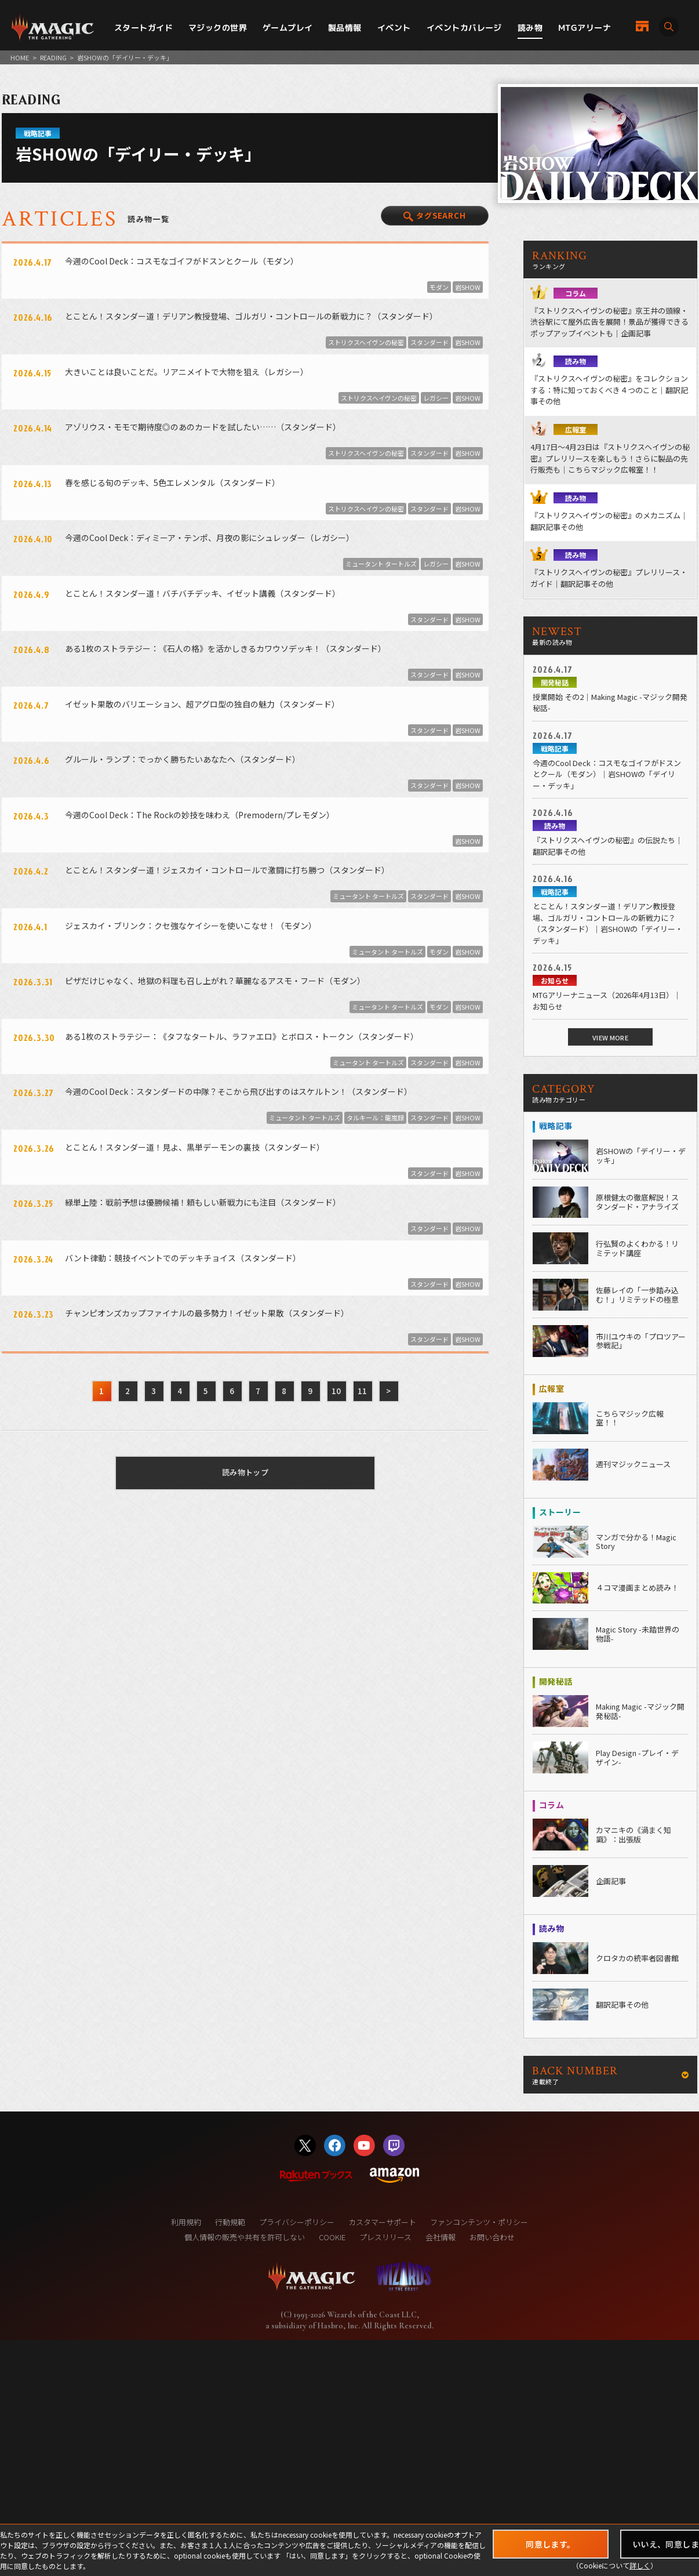 The height and width of the screenshot is (2576, 699). What do you see at coordinates (230, 2221) in the screenshot?
I see `行動規範` at bounding box center [230, 2221].